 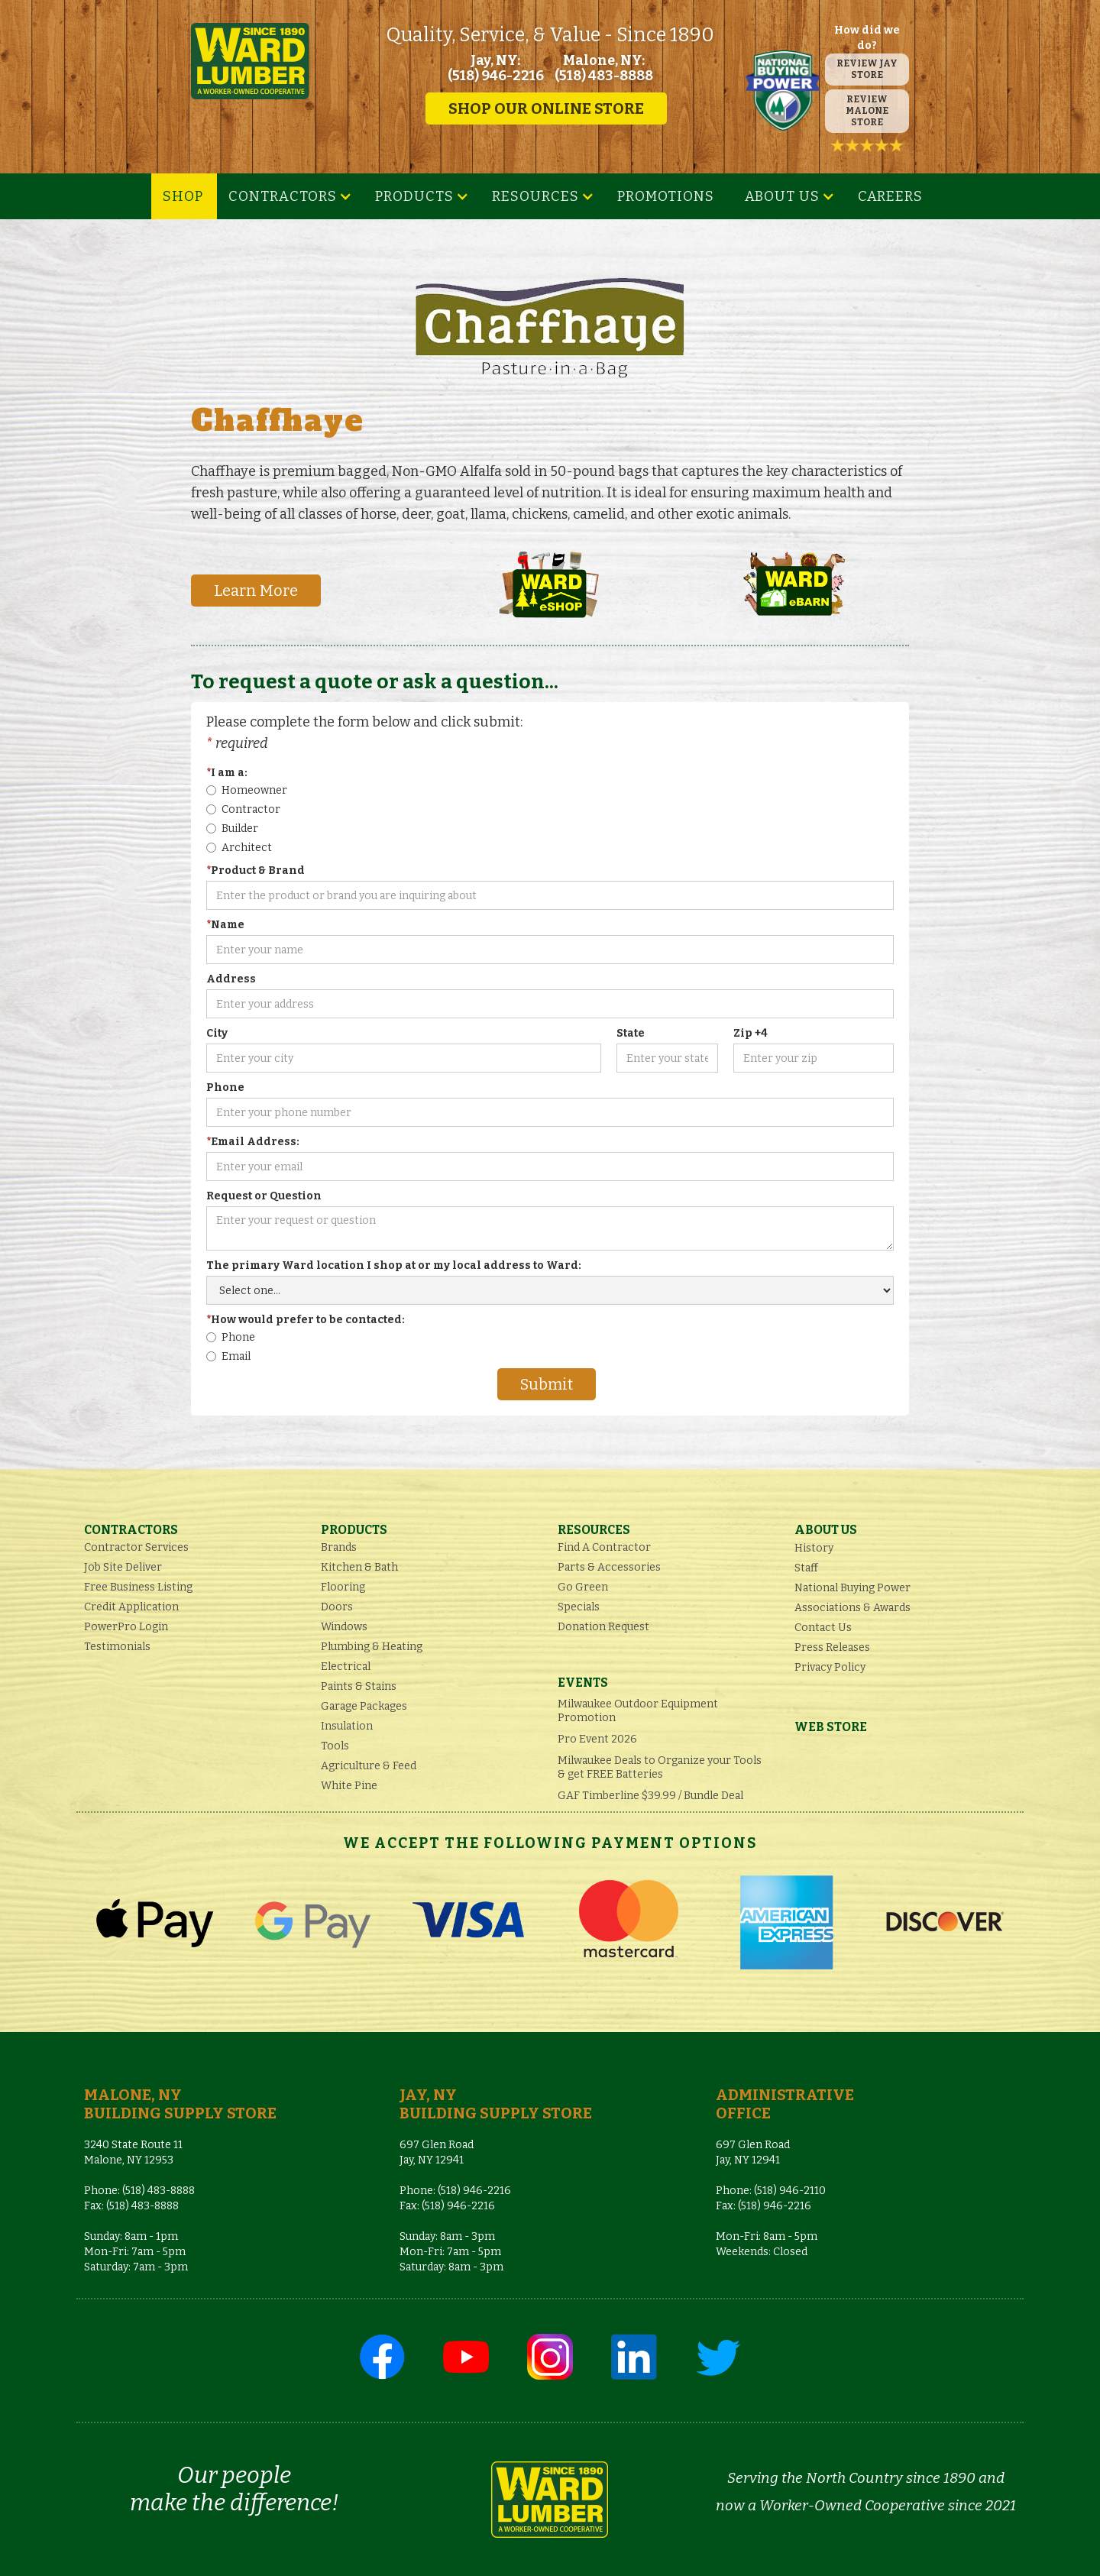 What do you see at coordinates (867, 69) in the screenshot?
I see `REVIEW JAY STORE` at bounding box center [867, 69].